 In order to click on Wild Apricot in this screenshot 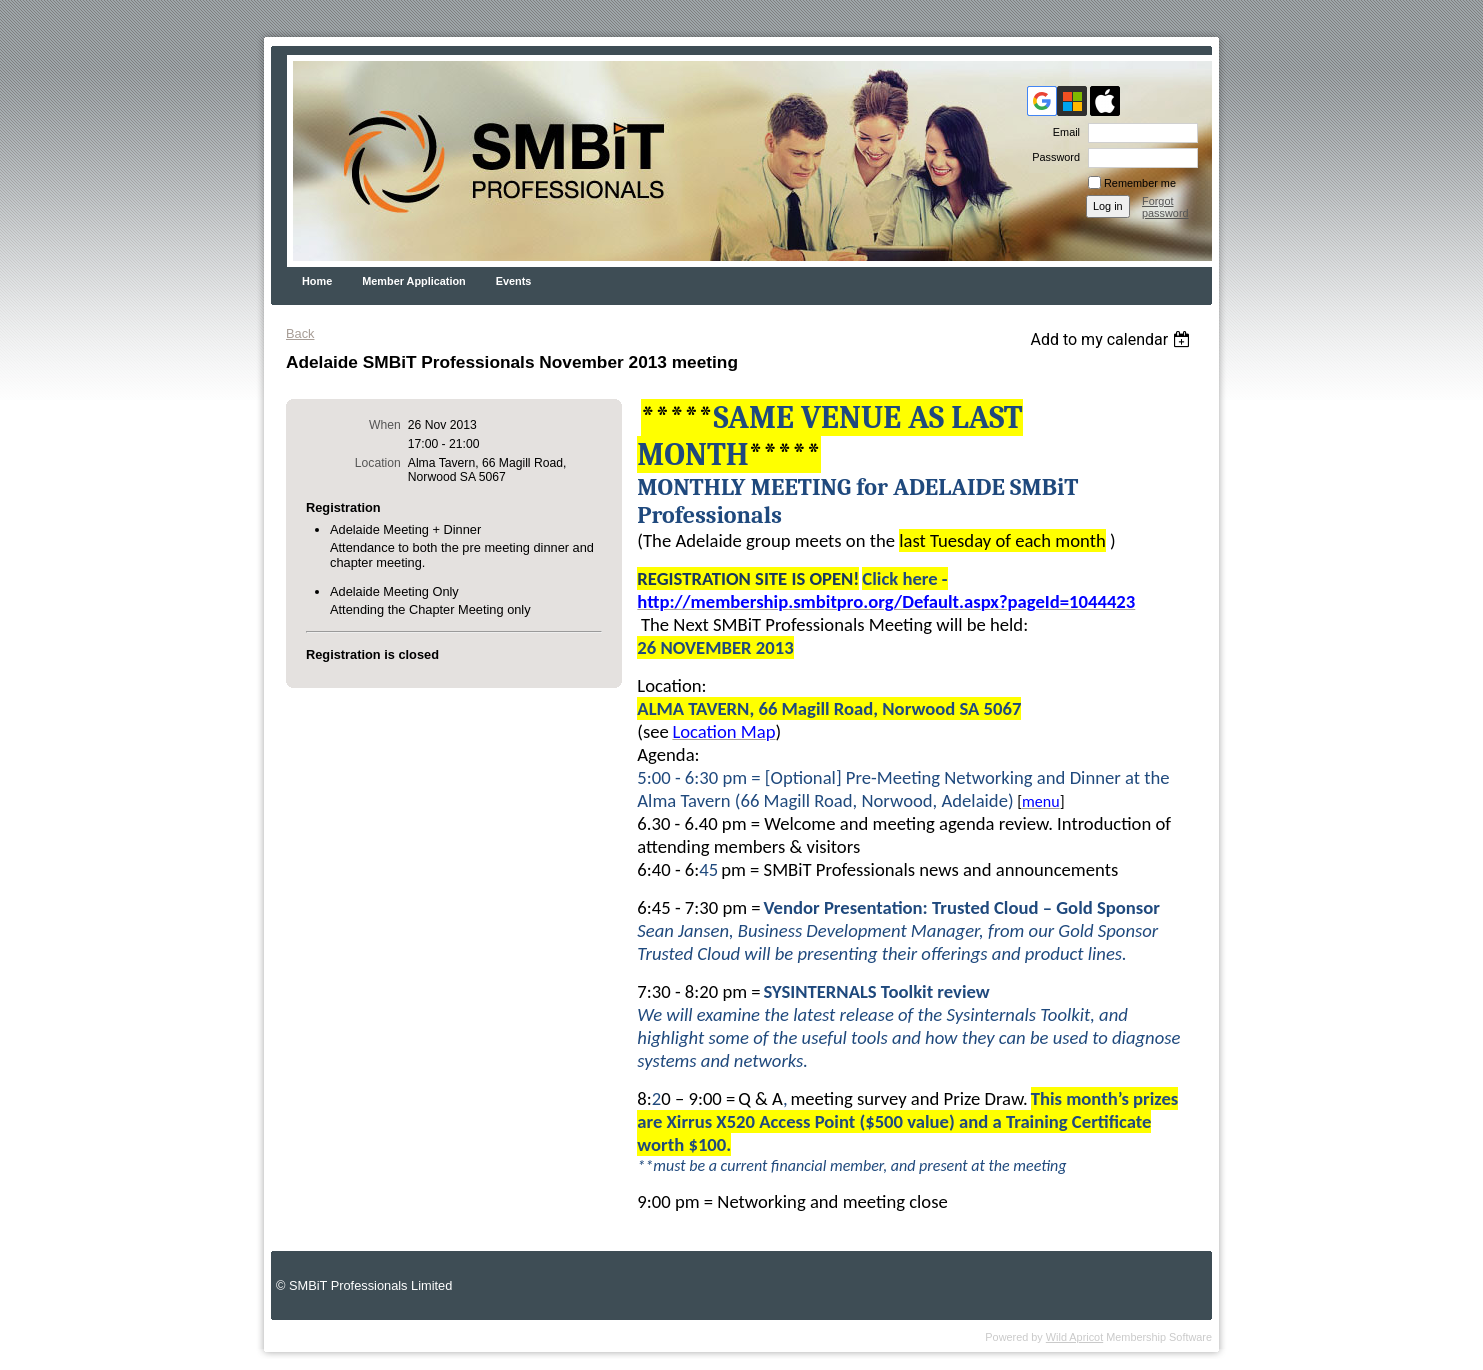, I will do `click(1074, 1337)`.